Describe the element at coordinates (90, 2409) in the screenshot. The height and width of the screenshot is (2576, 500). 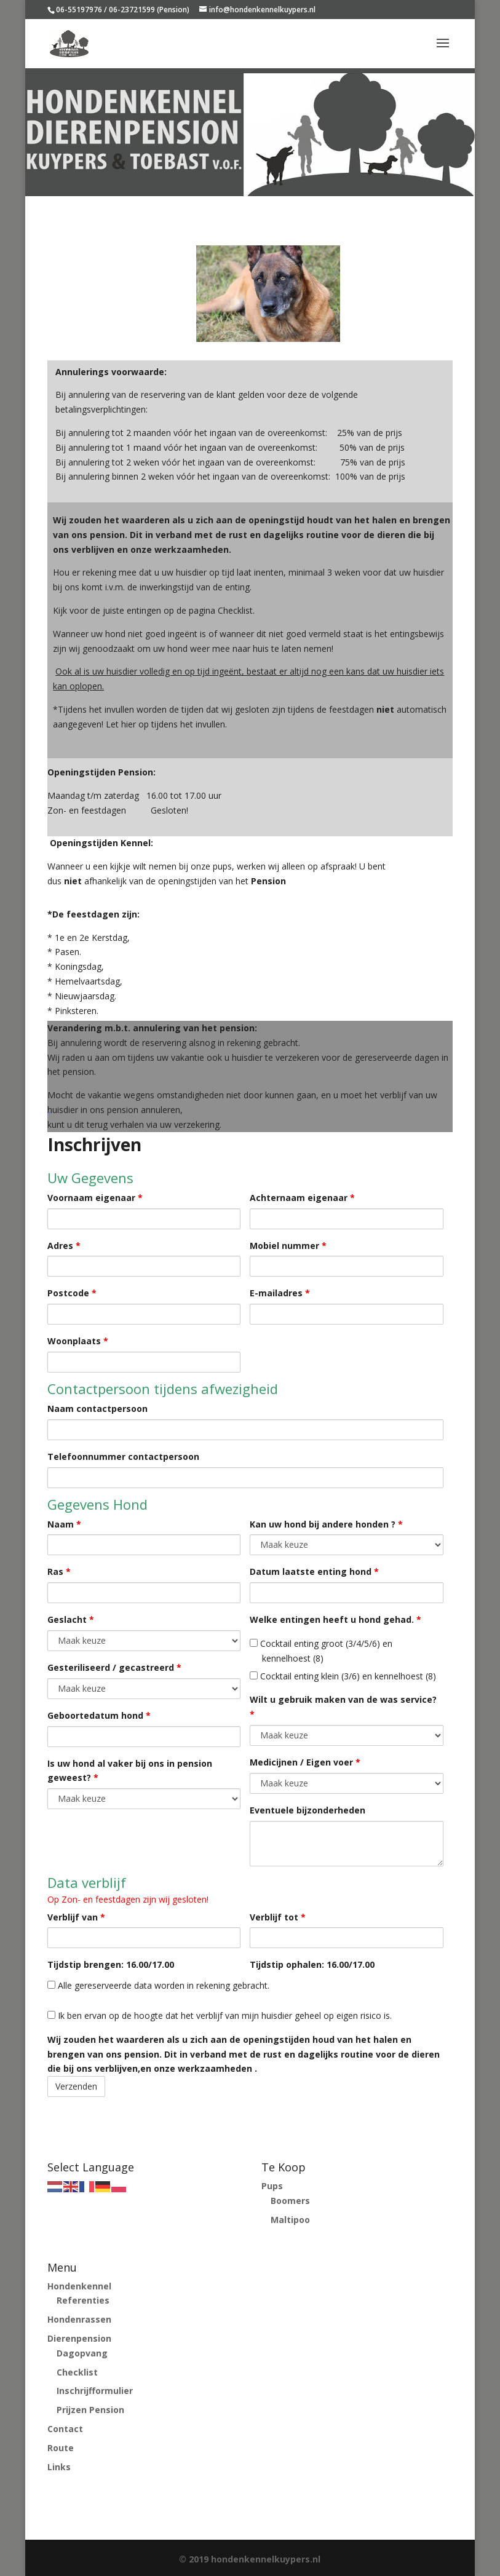
I see `Prijzen Pension` at that location.